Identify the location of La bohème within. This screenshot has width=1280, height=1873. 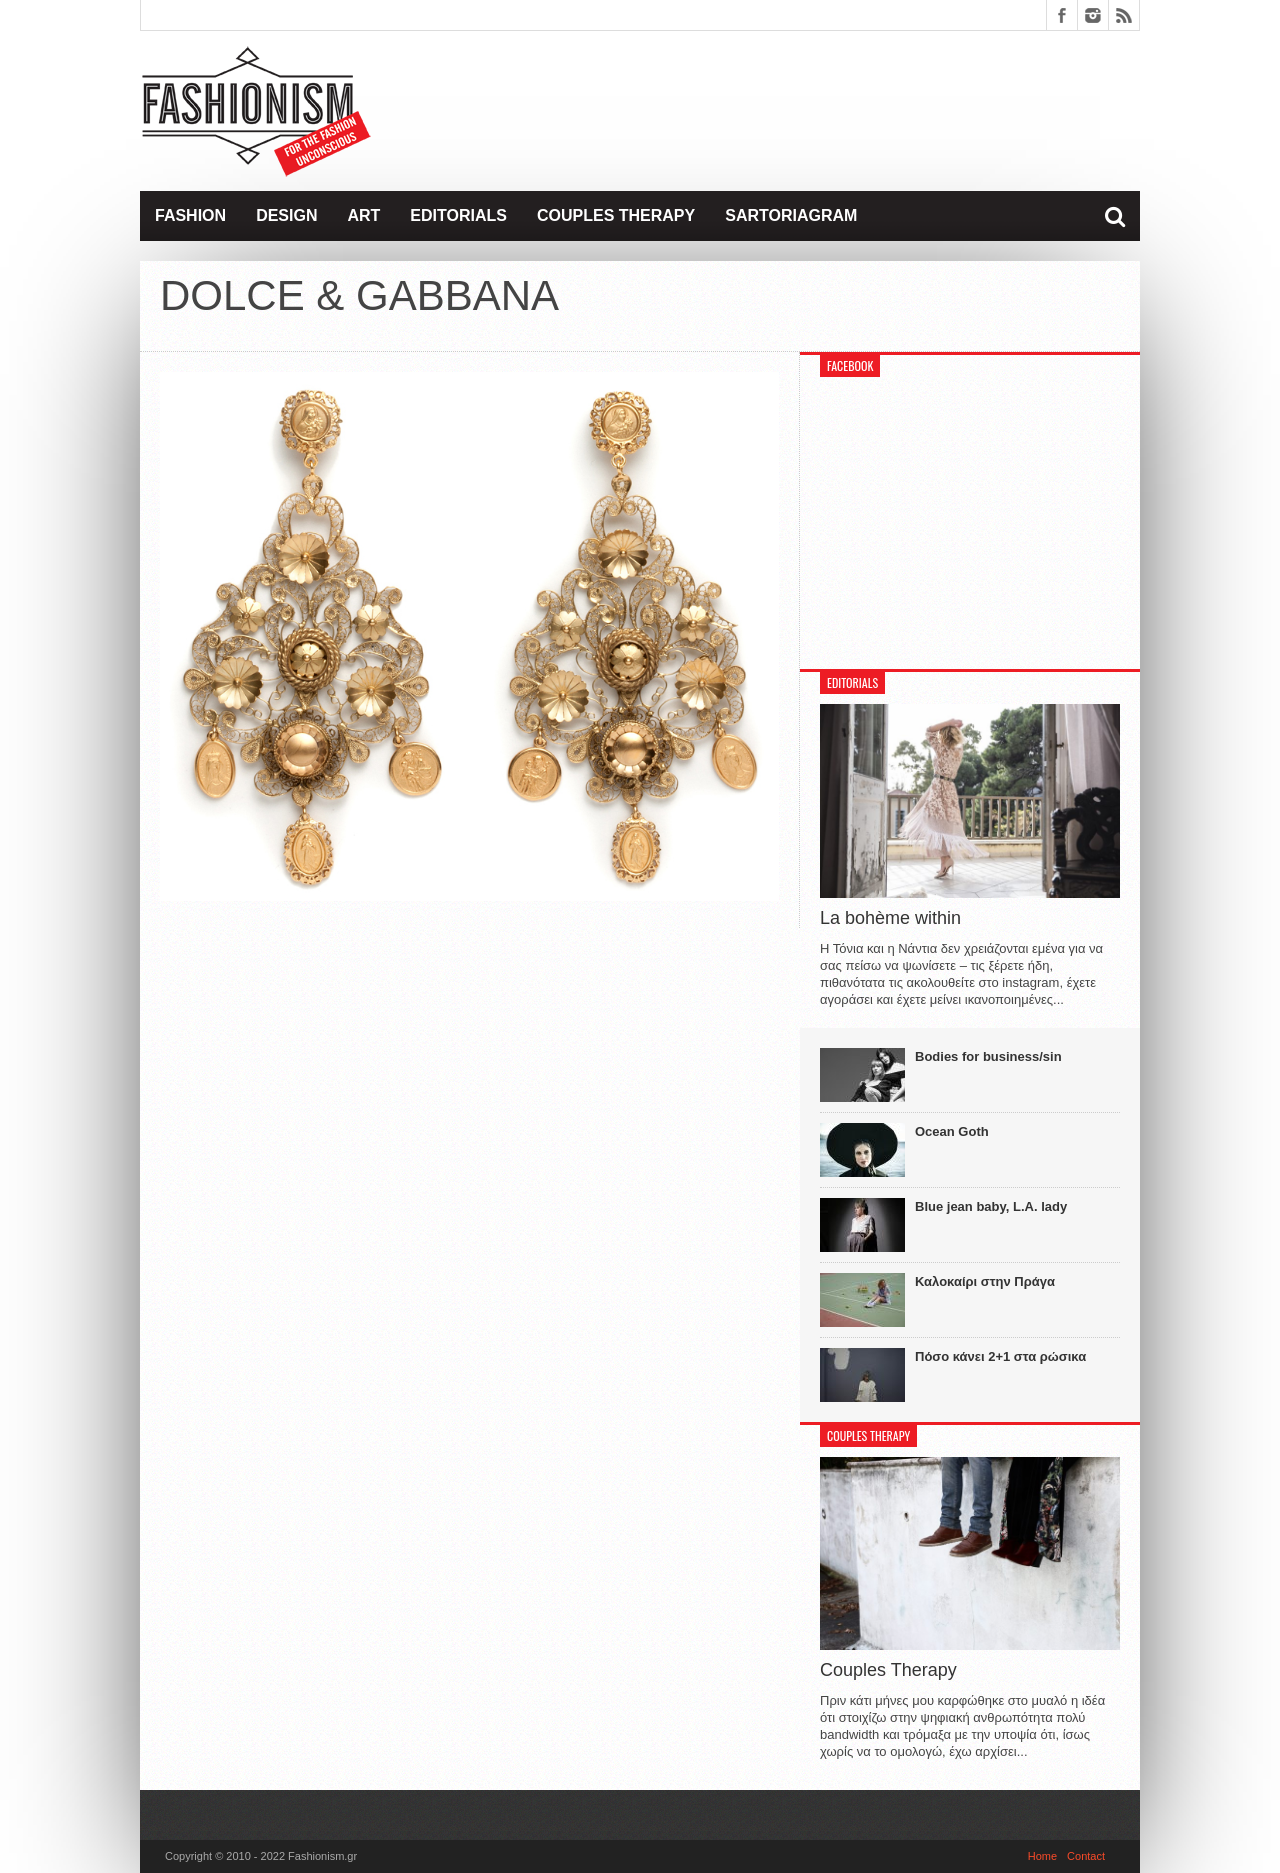
(890, 918).